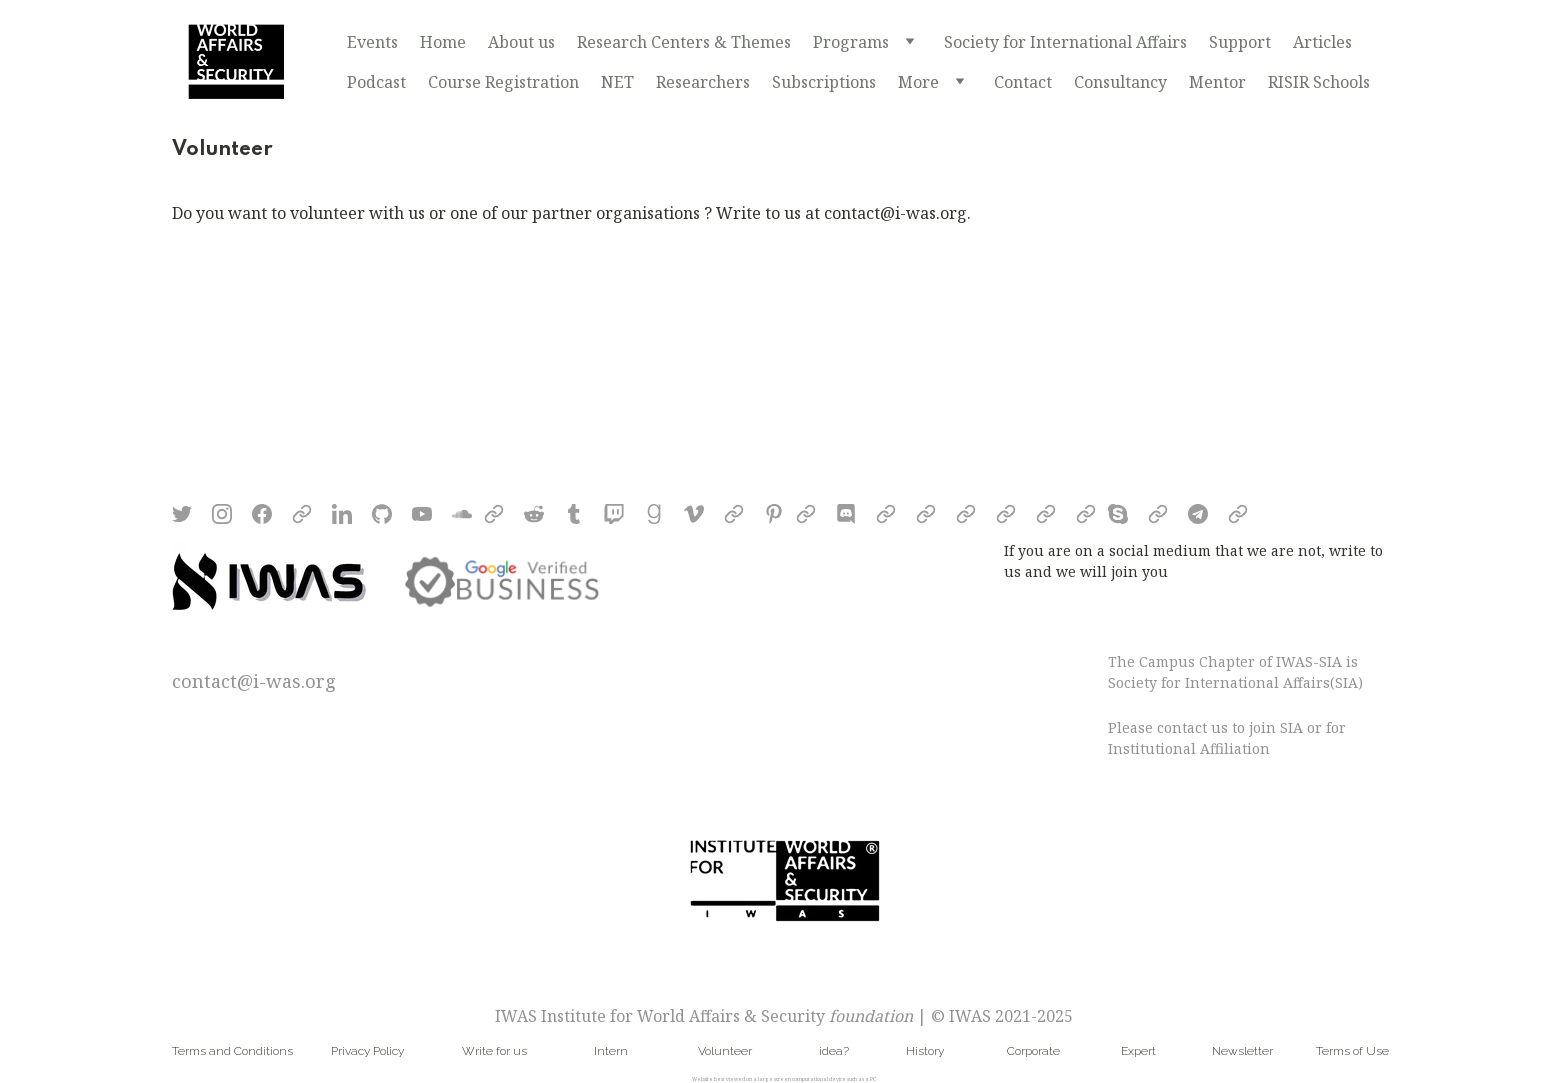  What do you see at coordinates (372, 42) in the screenshot?
I see `Events` at bounding box center [372, 42].